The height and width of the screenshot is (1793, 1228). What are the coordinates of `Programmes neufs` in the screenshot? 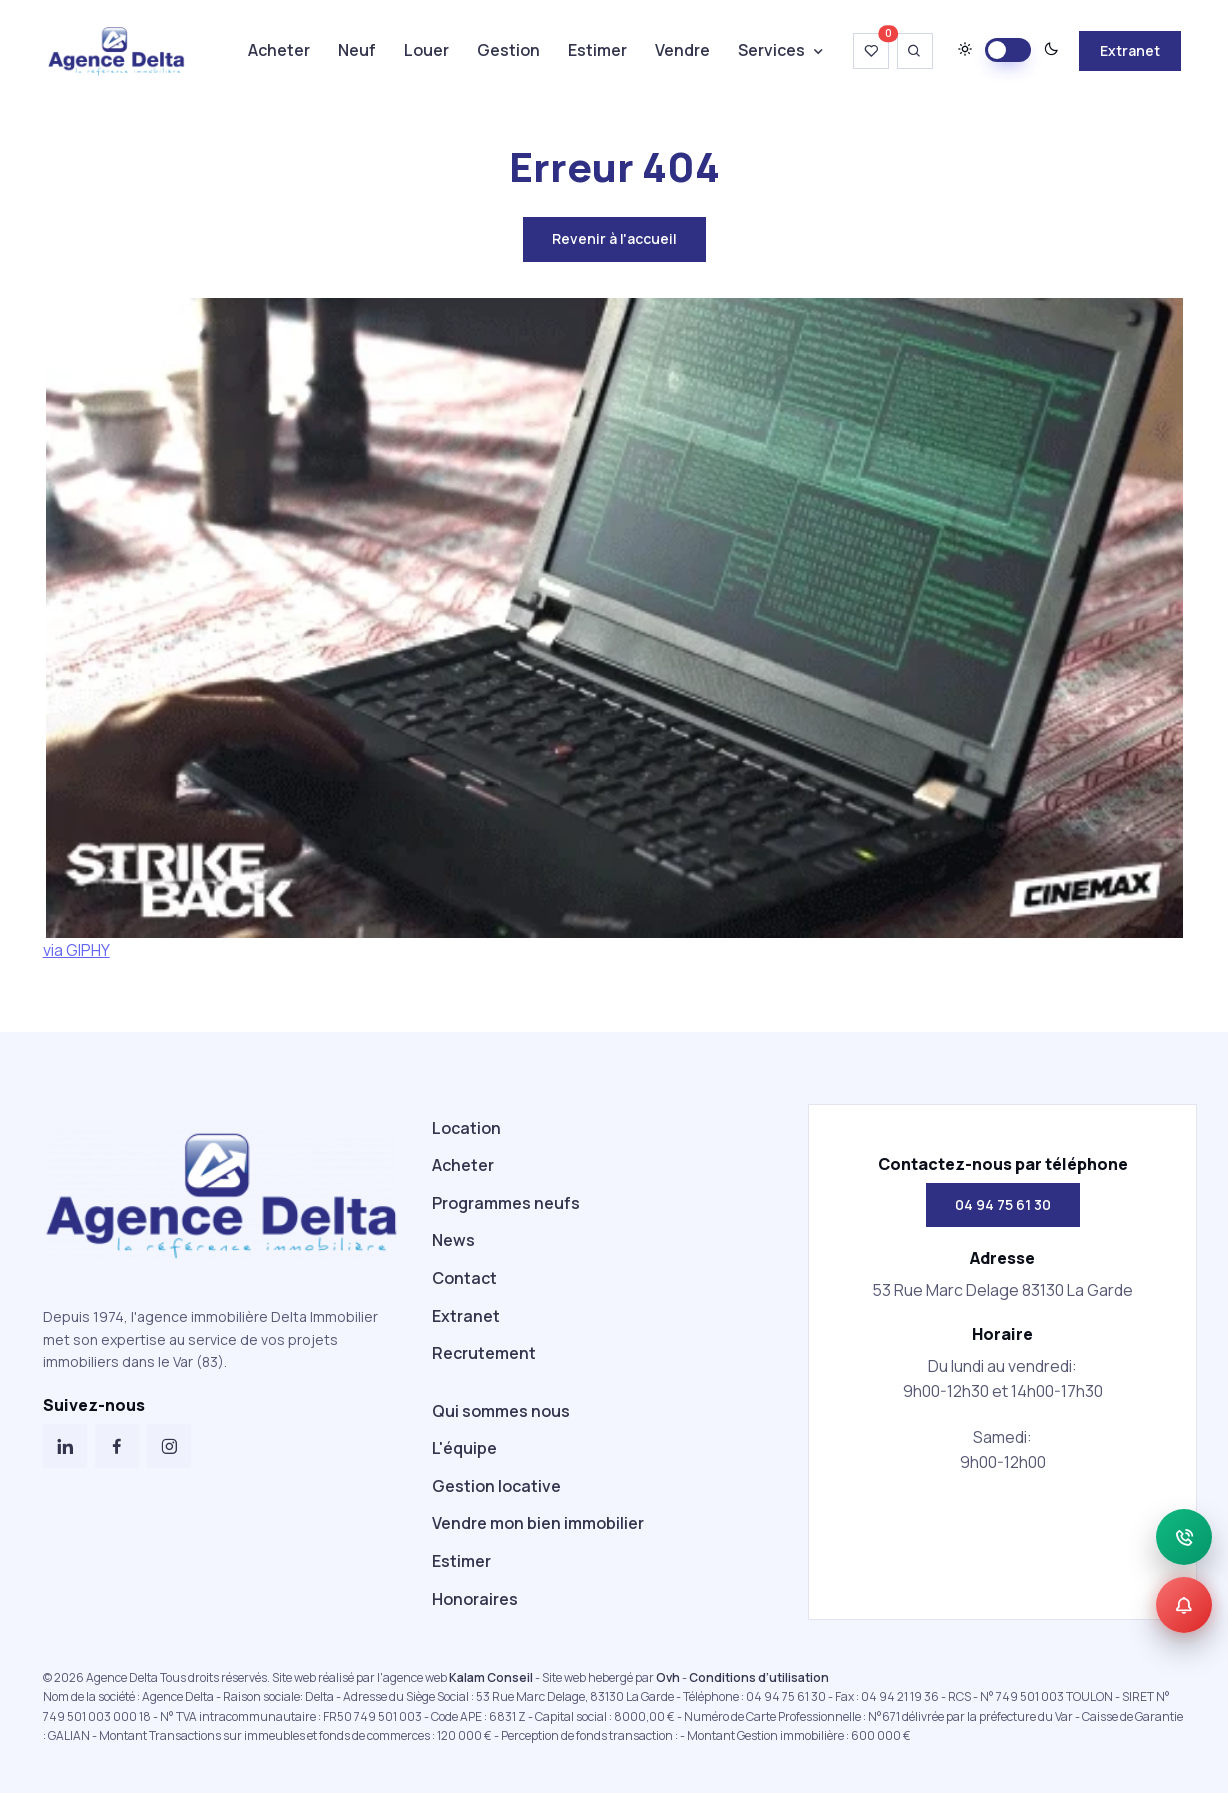 It's located at (506, 1203).